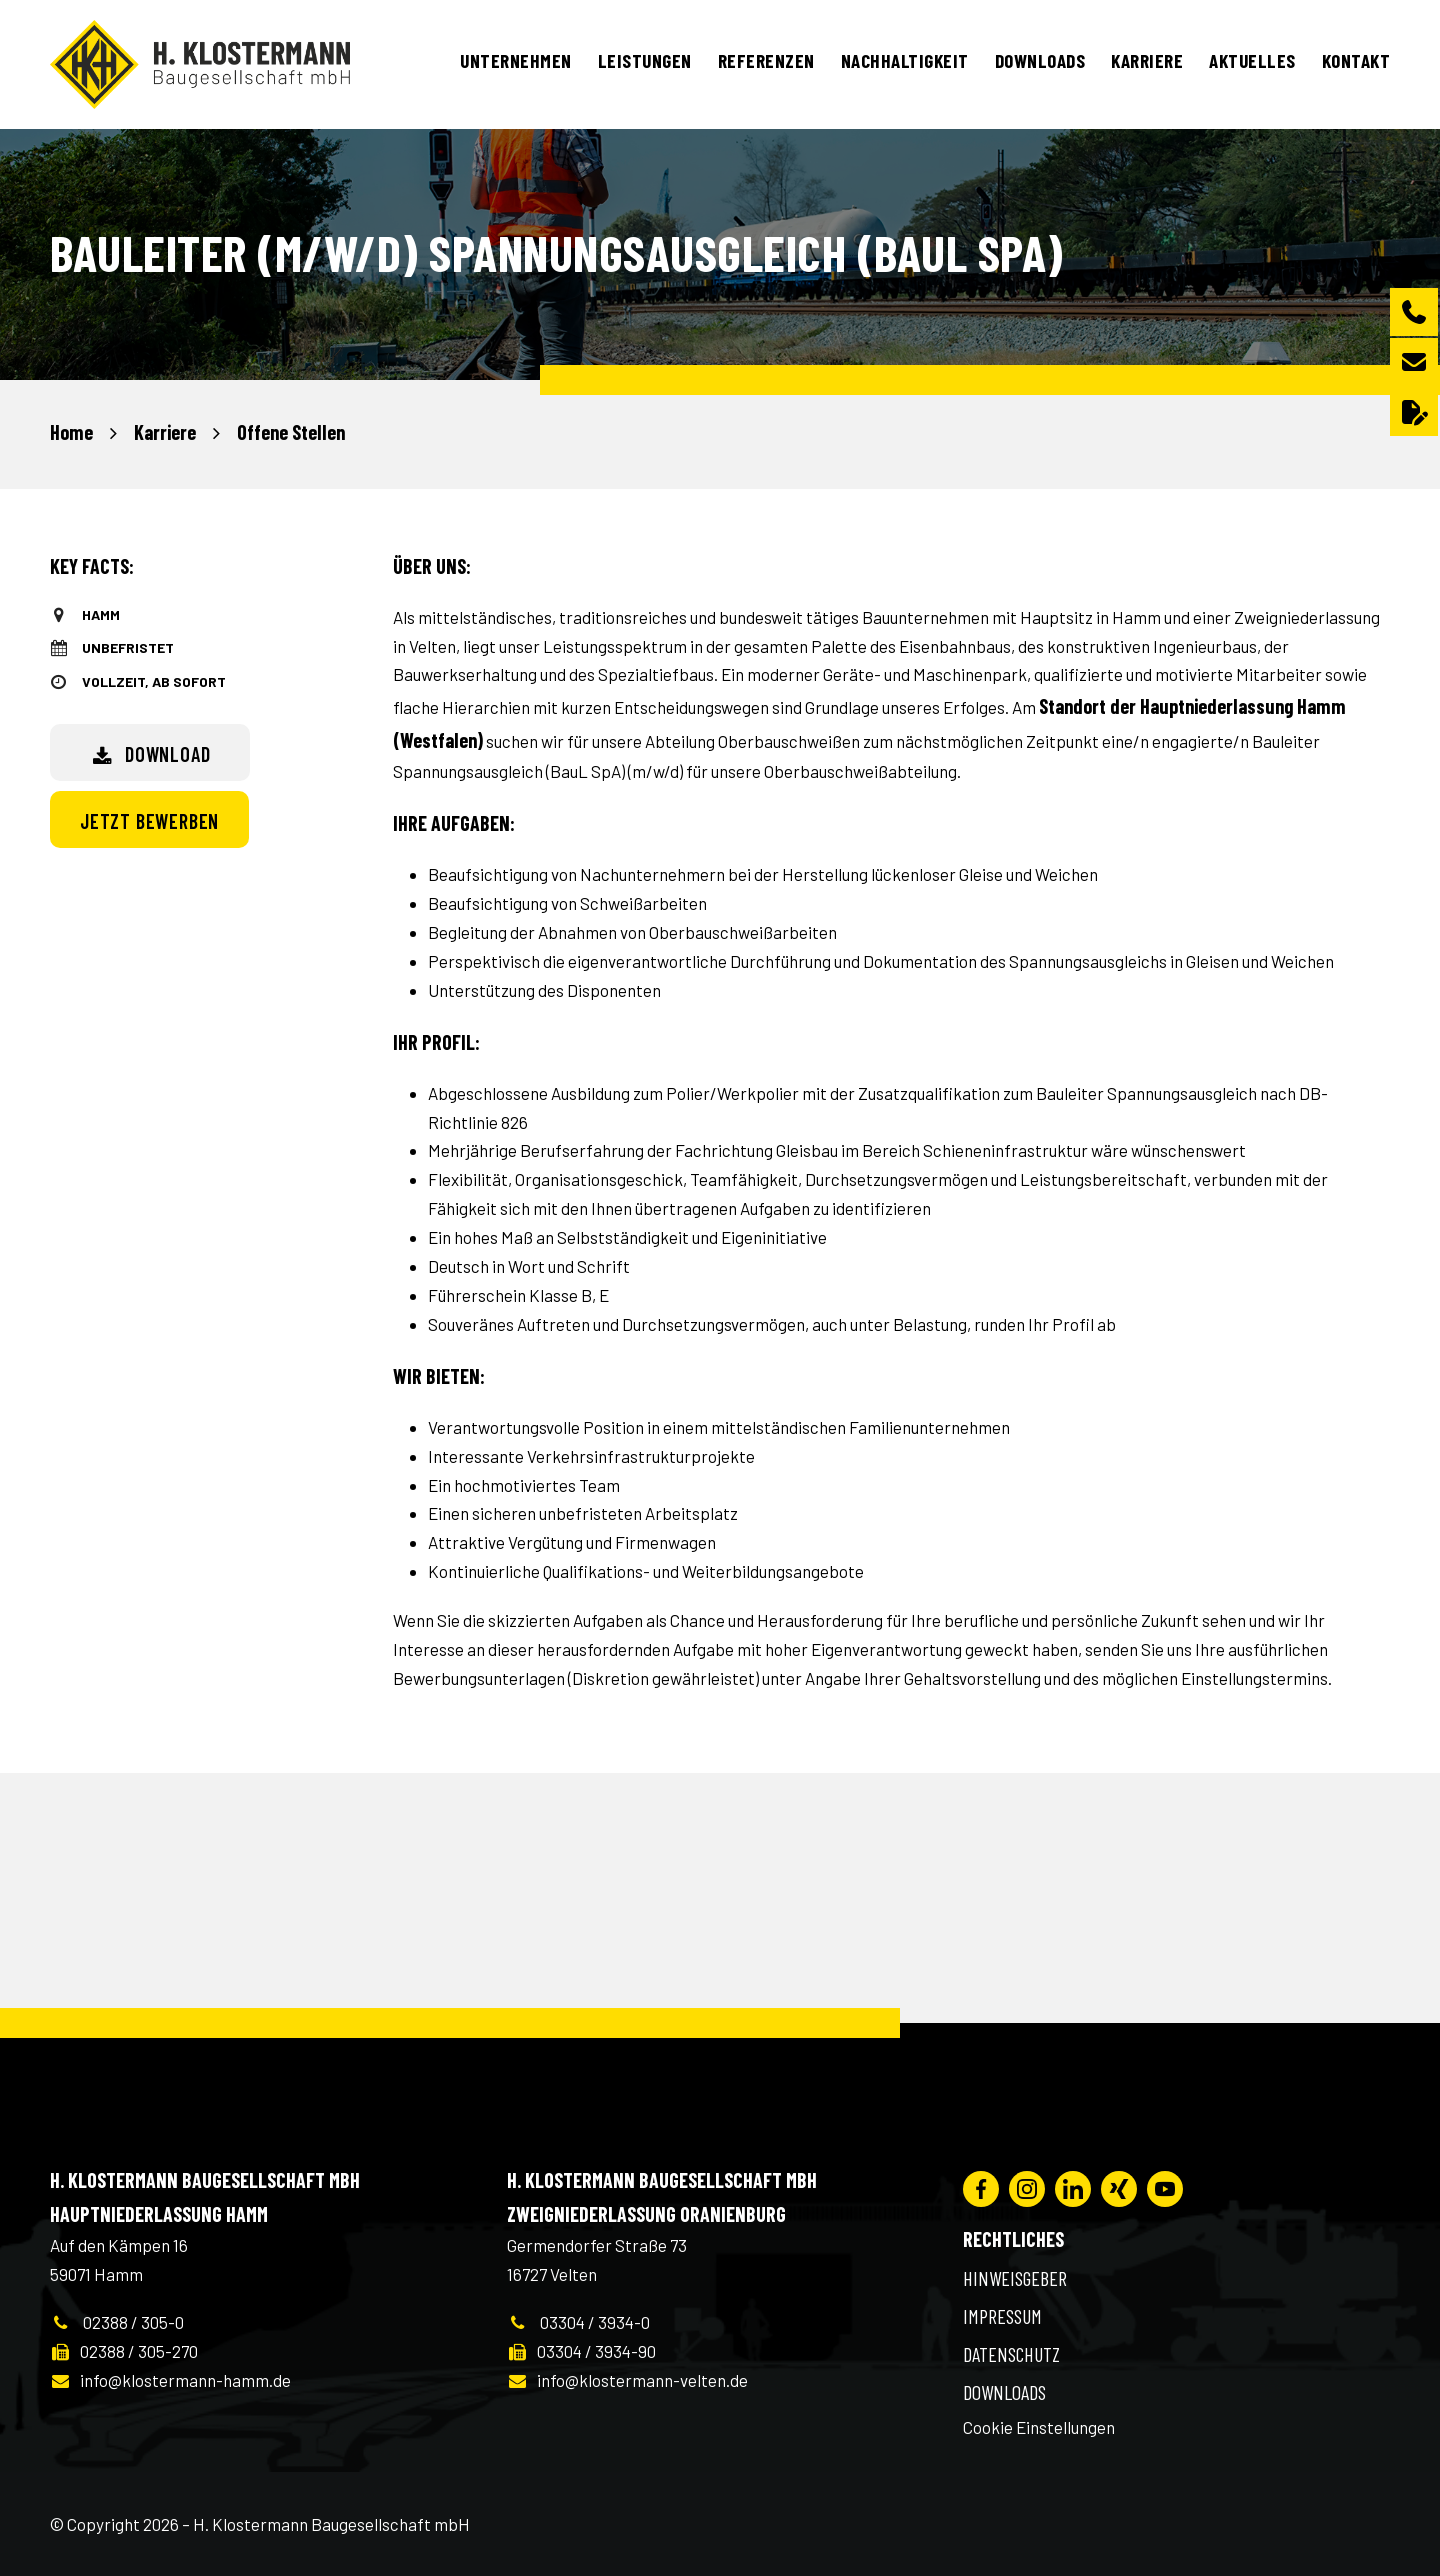  Describe the element at coordinates (1011, 2354) in the screenshot. I see `Datenschutz` at that location.